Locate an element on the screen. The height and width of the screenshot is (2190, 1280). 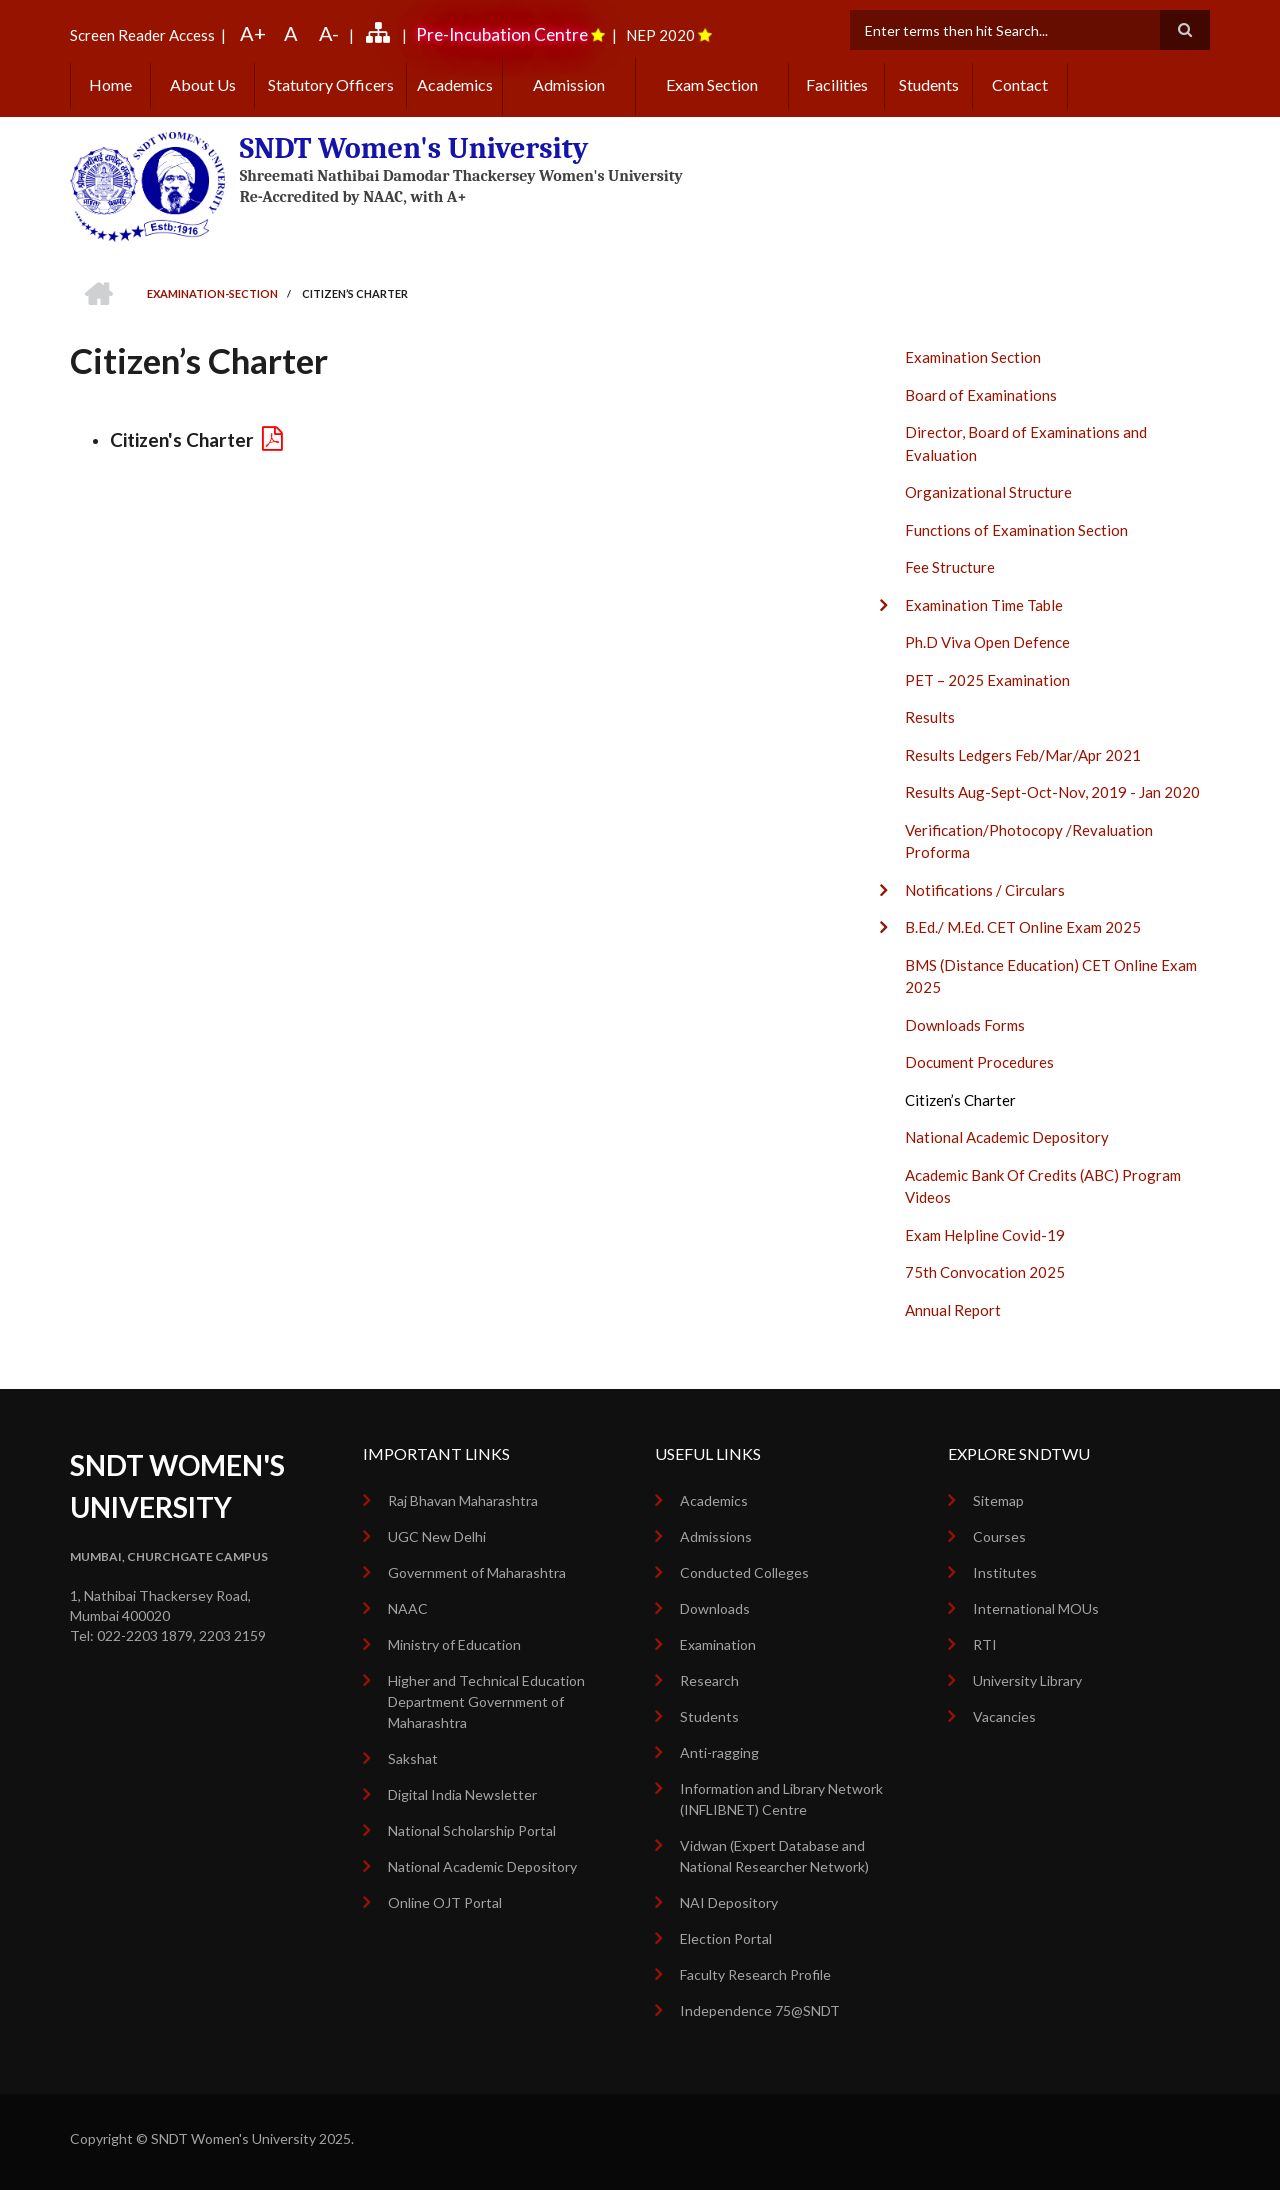
BMS (Distance Education) CET Online Exam 2025 is located at coordinates (1051, 976).